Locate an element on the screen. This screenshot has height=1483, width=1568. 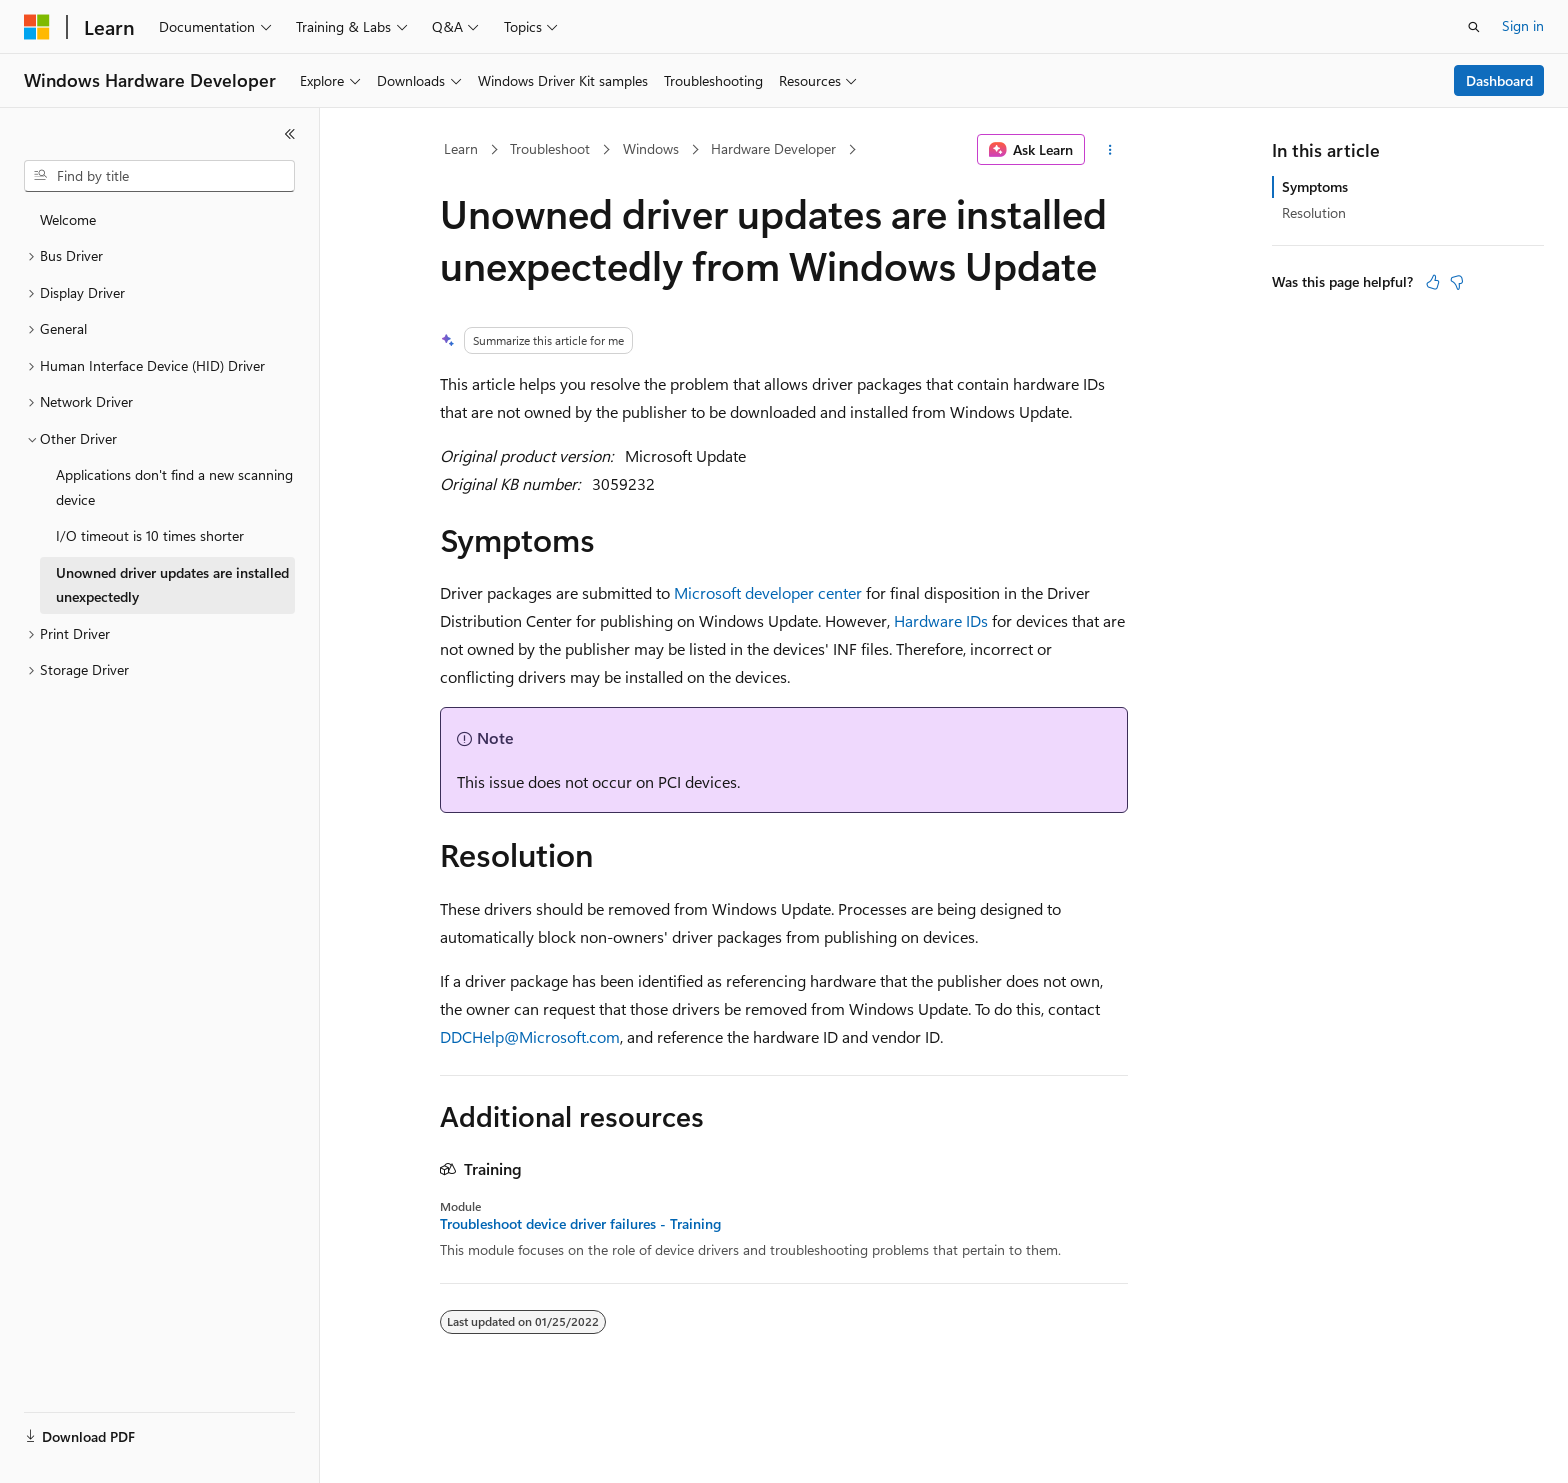
DDCHelp@Microsoft.com is located at coordinates (530, 1036).